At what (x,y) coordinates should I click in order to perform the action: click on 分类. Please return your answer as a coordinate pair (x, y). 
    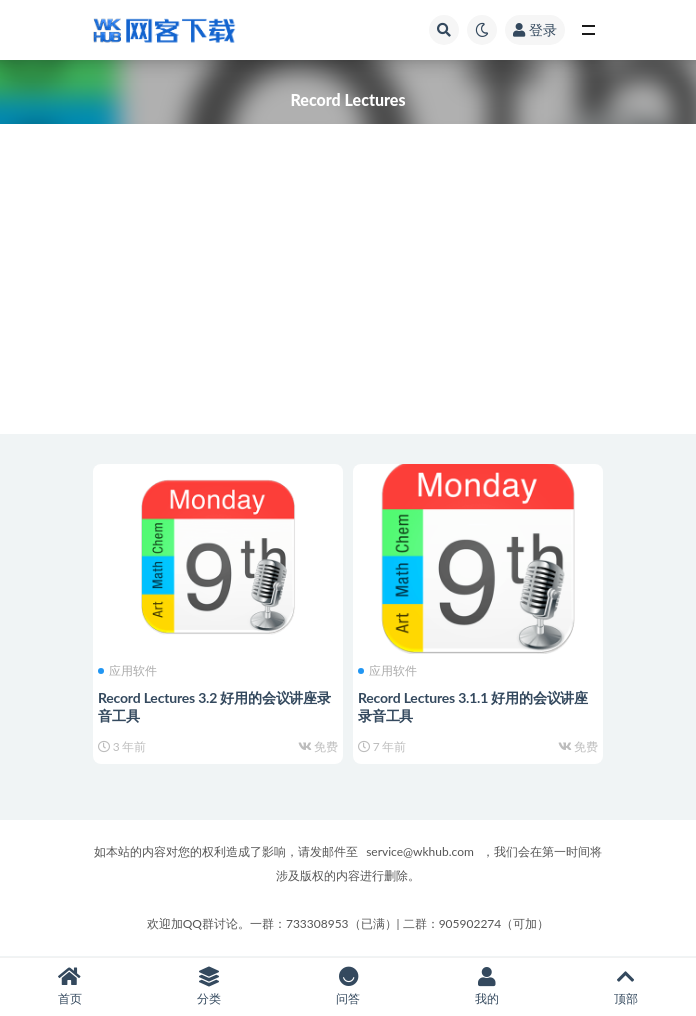
    Looking at the image, I should click on (208, 986).